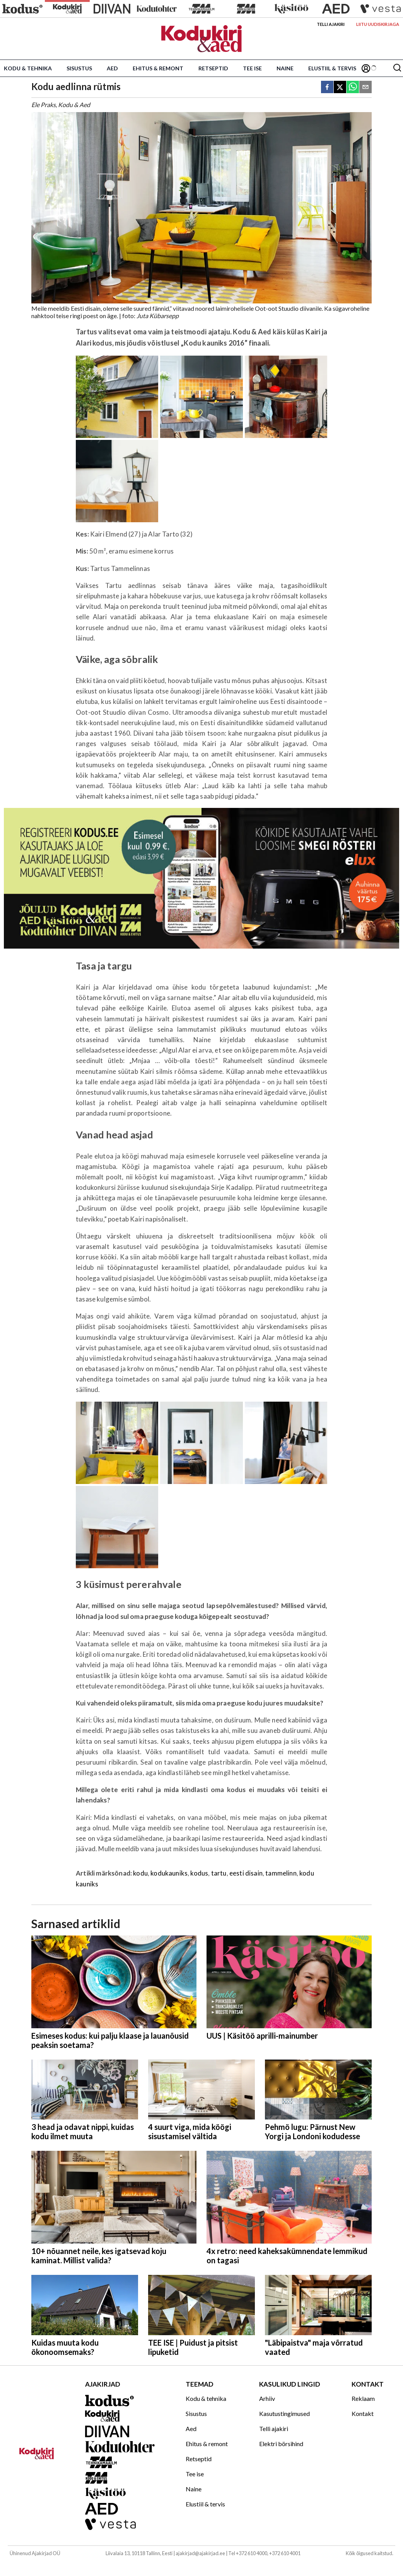  Describe the element at coordinates (28, 68) in the screenshot. I see `Kodu & tehnika` at that location.